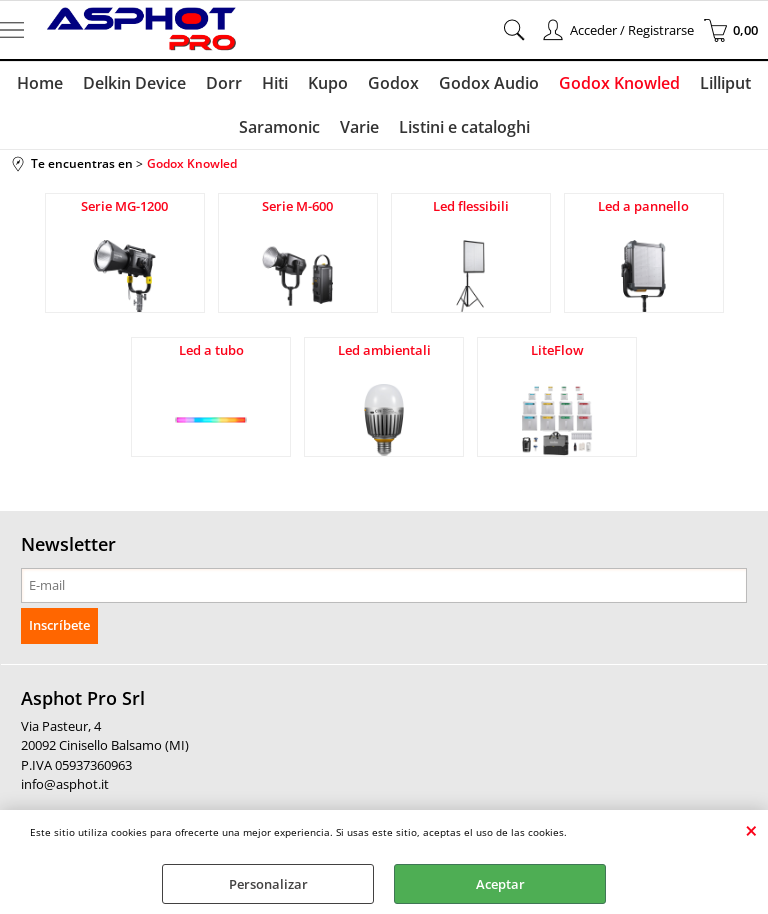 This screenshot has height=914, width=768. Describe the element at coordinates (393, 83) in the screenshot. I see `Godox` at that location.